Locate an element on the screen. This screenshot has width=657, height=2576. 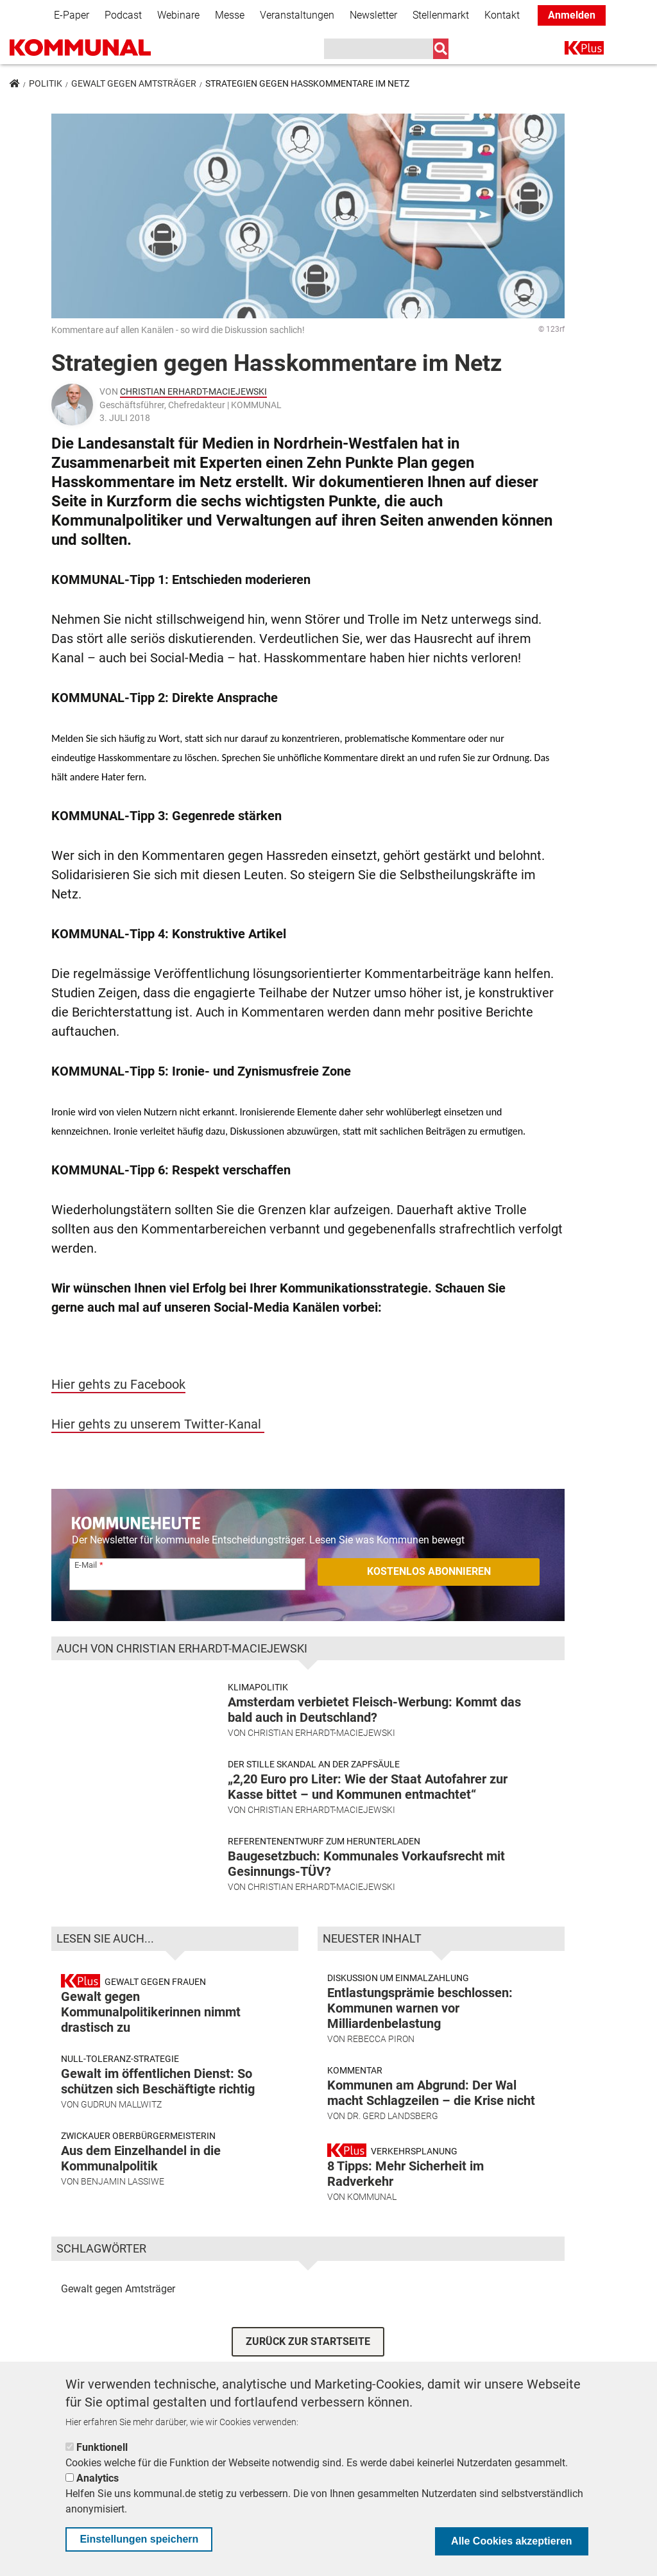
Webinare is located at coordinates (178, 15).